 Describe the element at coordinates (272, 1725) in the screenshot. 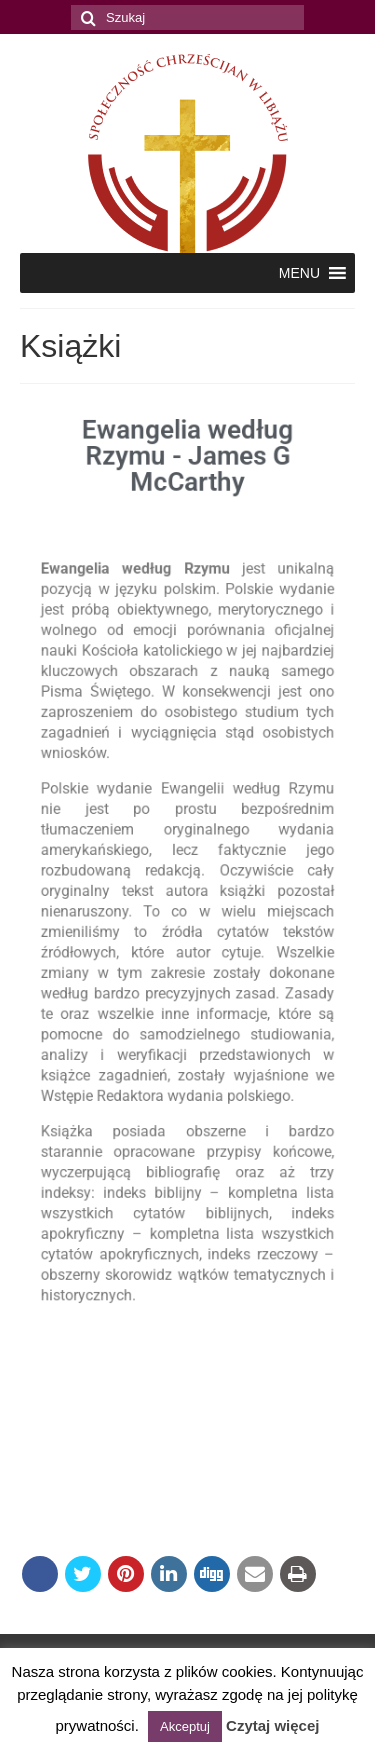

I see `Czytaj więcej` at that location.